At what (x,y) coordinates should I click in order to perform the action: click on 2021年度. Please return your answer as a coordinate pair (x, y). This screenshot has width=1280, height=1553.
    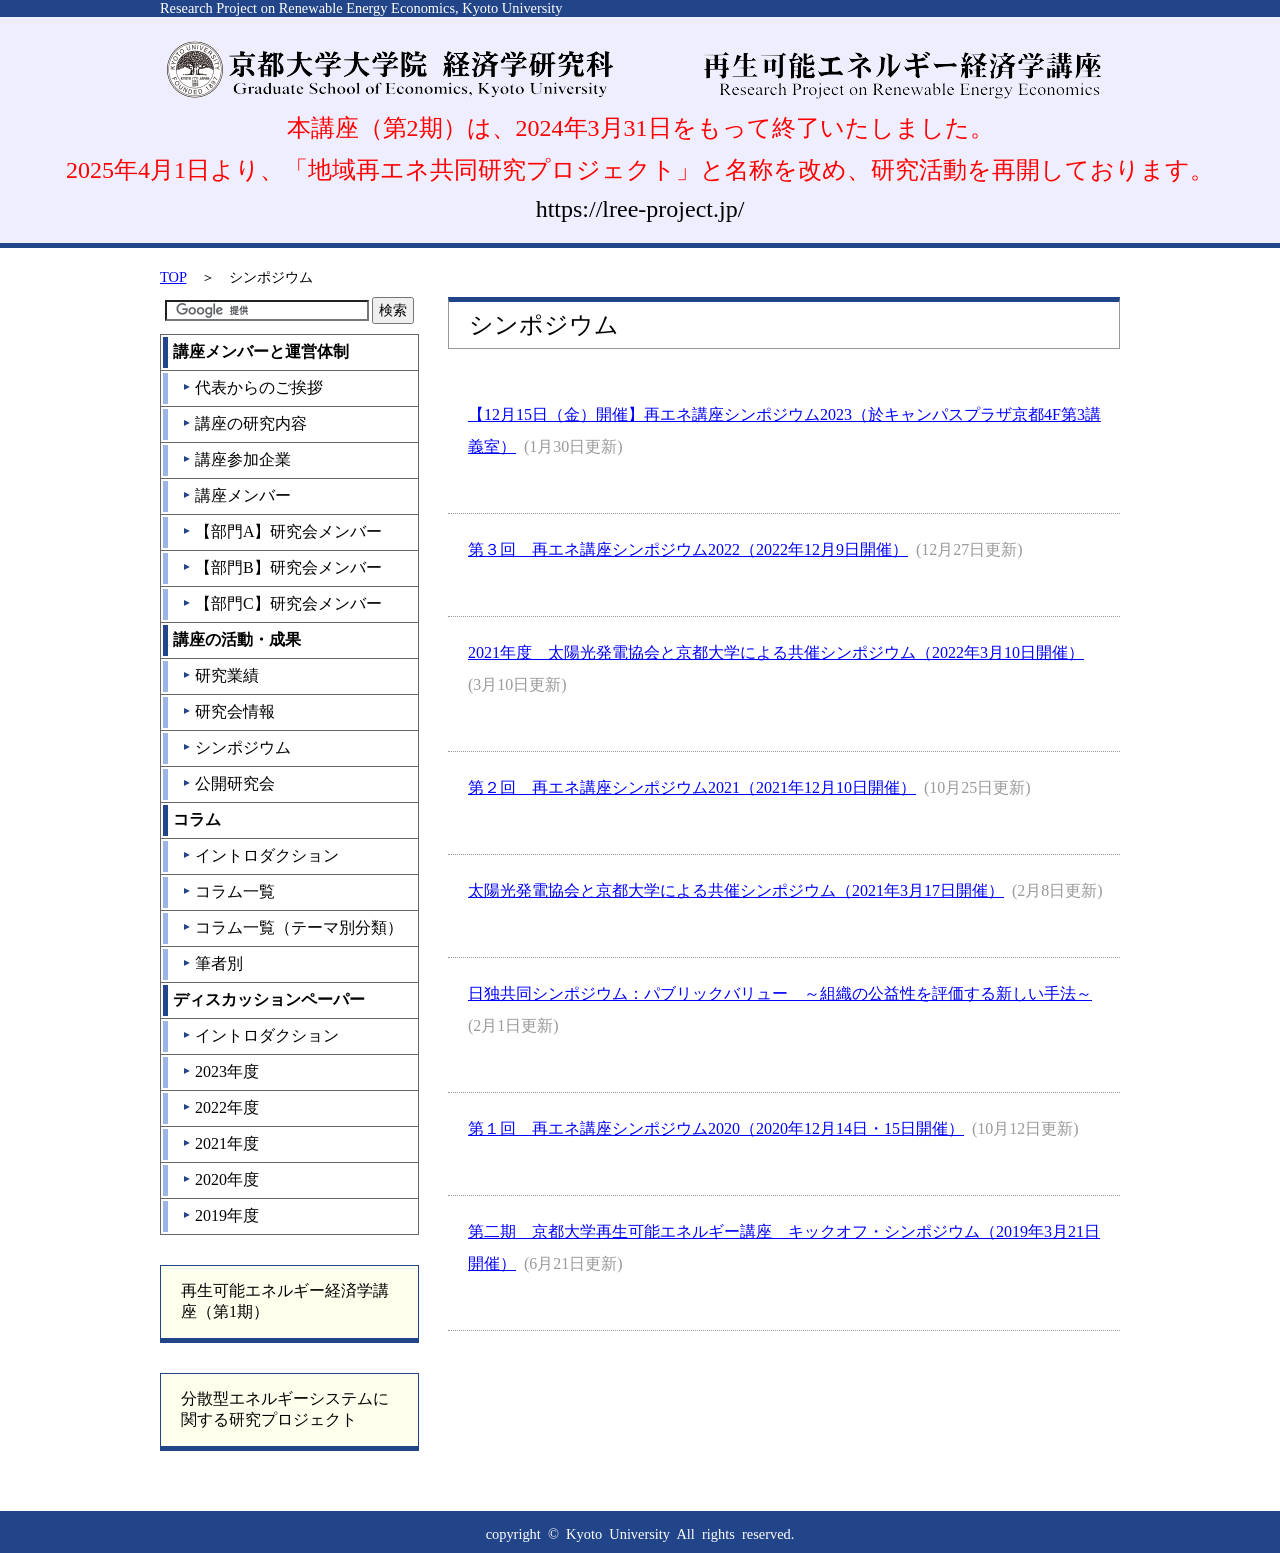
    Looking at the image, I should click on (220, 1143).